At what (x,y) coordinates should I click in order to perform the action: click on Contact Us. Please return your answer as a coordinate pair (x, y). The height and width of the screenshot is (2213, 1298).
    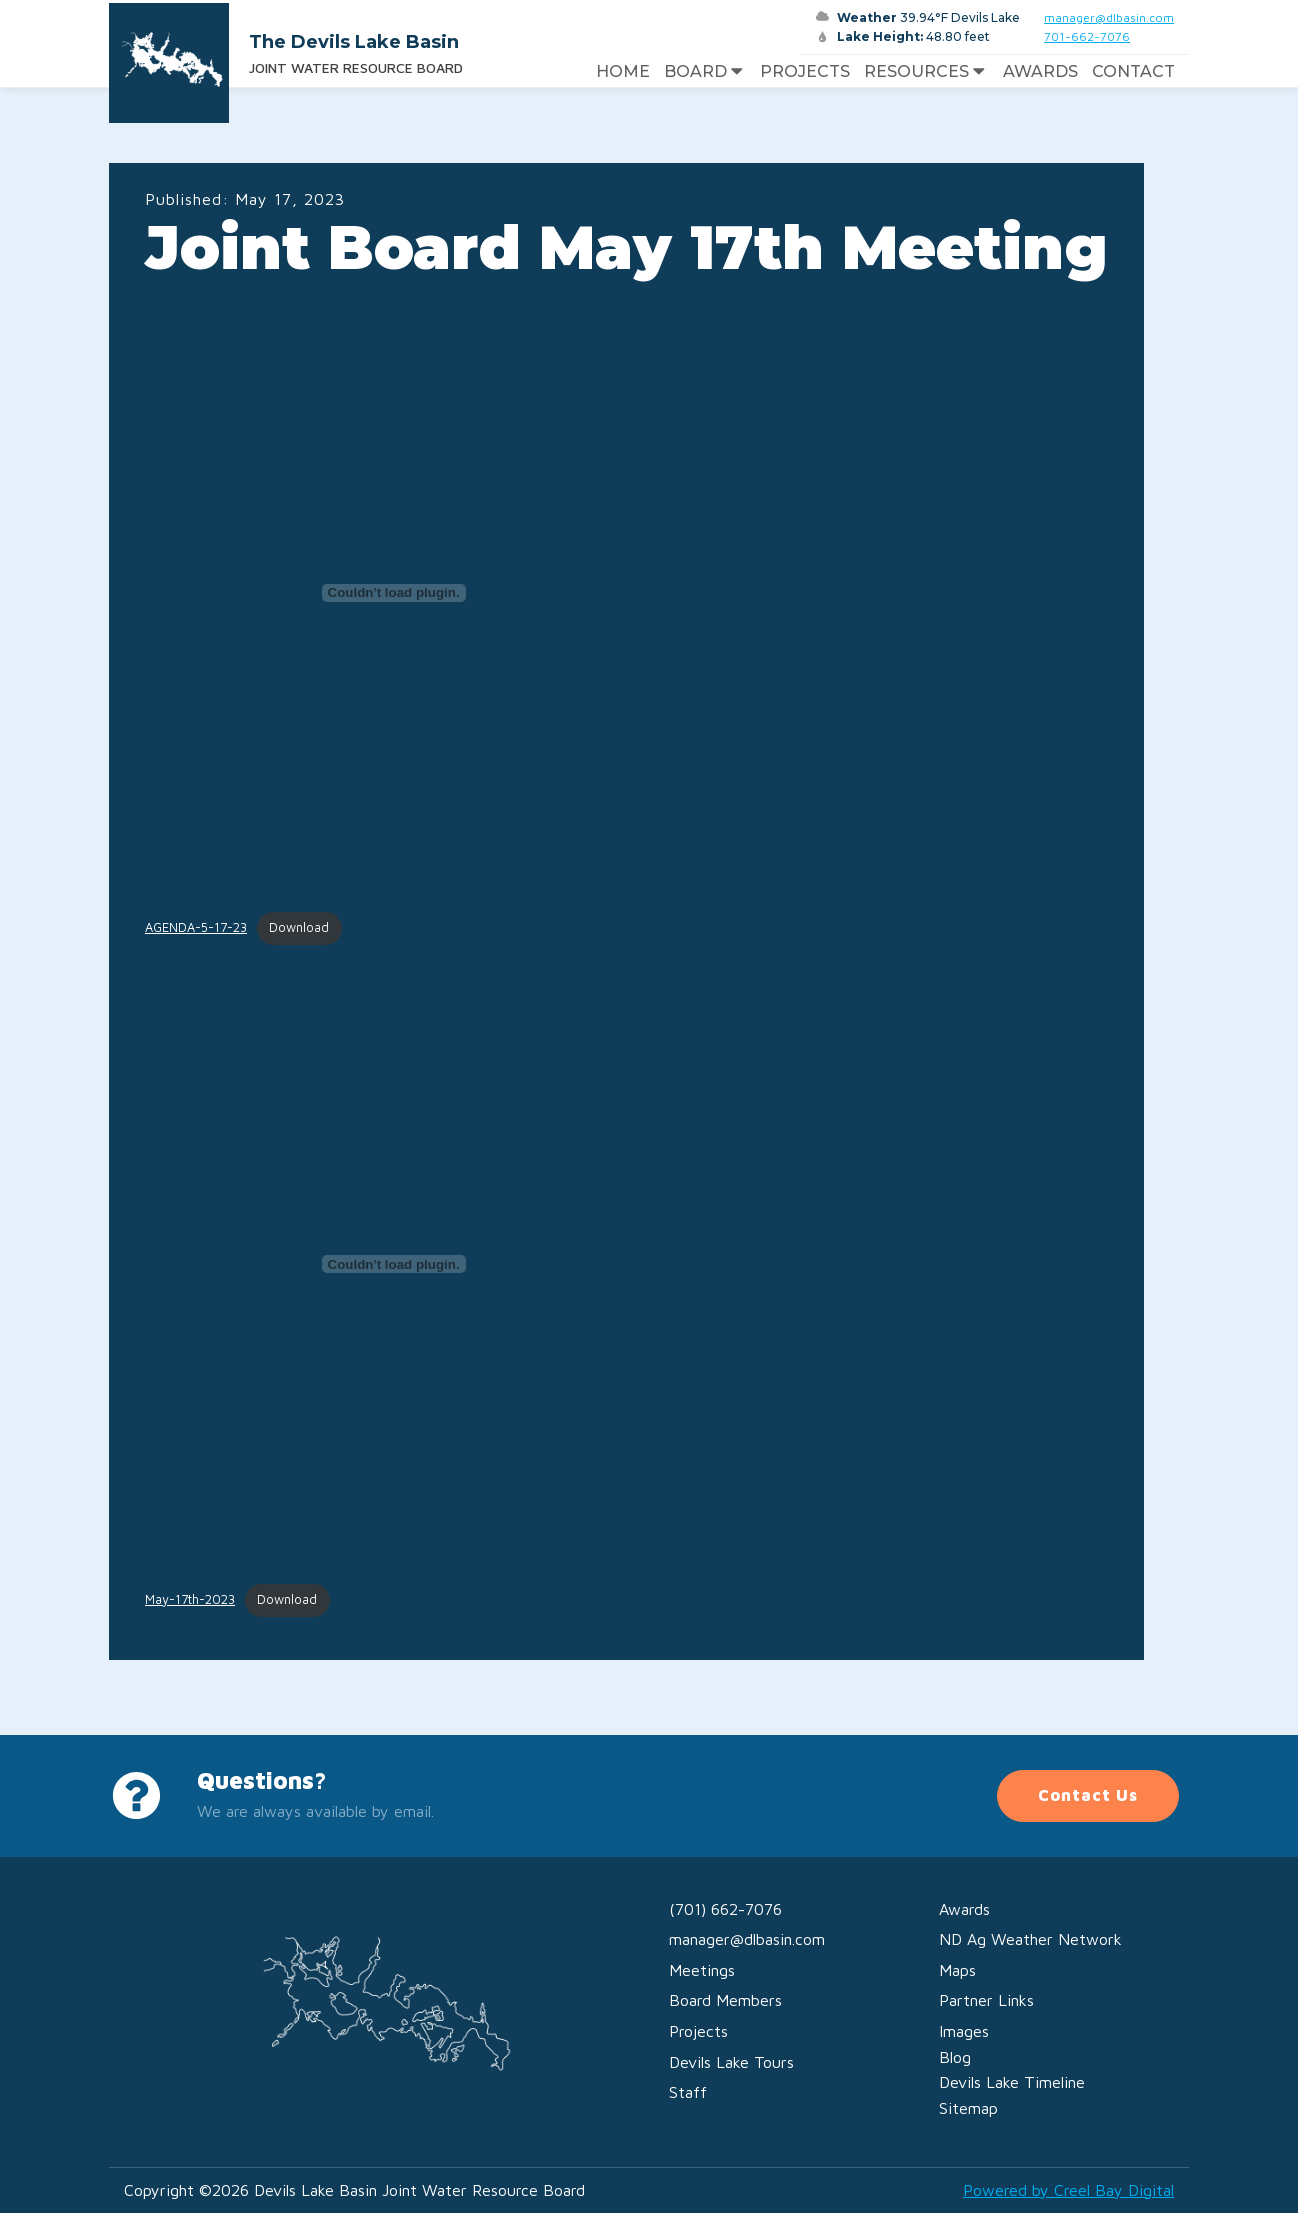
    Looking at the image, I should click on (1088, 1795).